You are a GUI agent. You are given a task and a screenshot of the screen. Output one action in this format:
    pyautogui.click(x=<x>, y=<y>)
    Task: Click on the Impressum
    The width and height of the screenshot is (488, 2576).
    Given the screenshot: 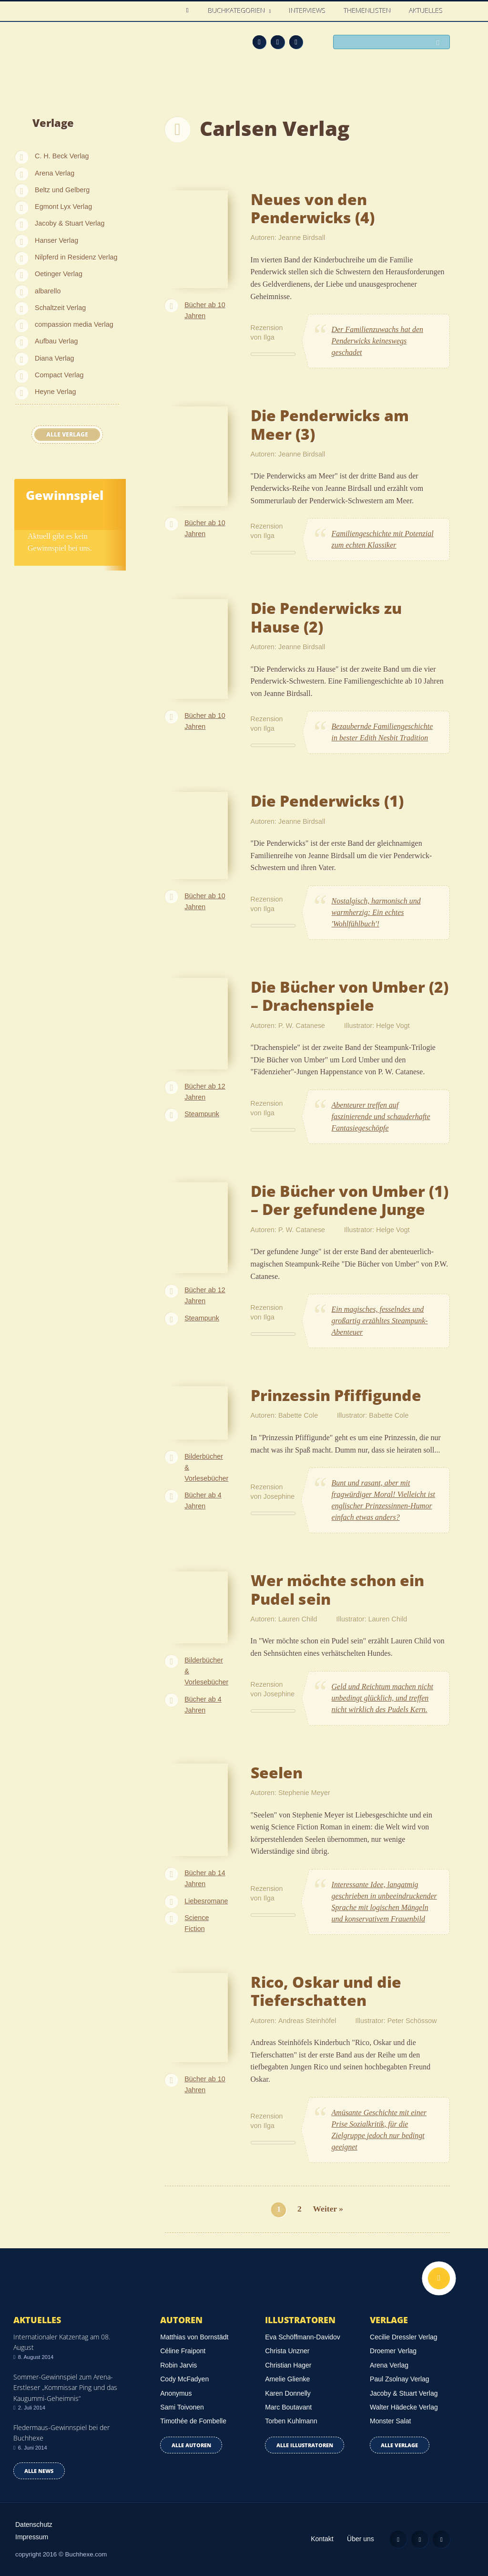 What is the action you would take?
    pyautogui.click(x=31, y=2537)
    